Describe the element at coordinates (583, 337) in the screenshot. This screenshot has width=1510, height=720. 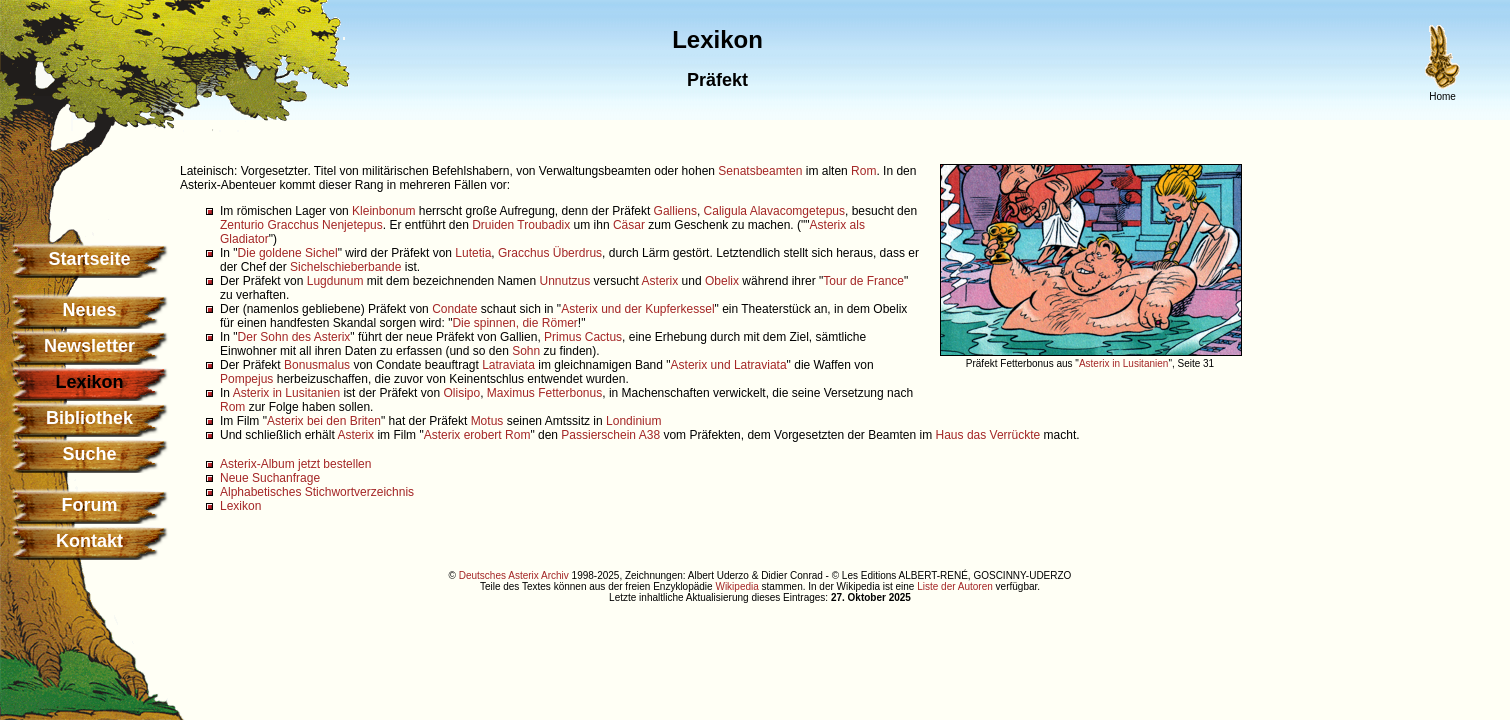
I see `Primus Cactus` at that location.